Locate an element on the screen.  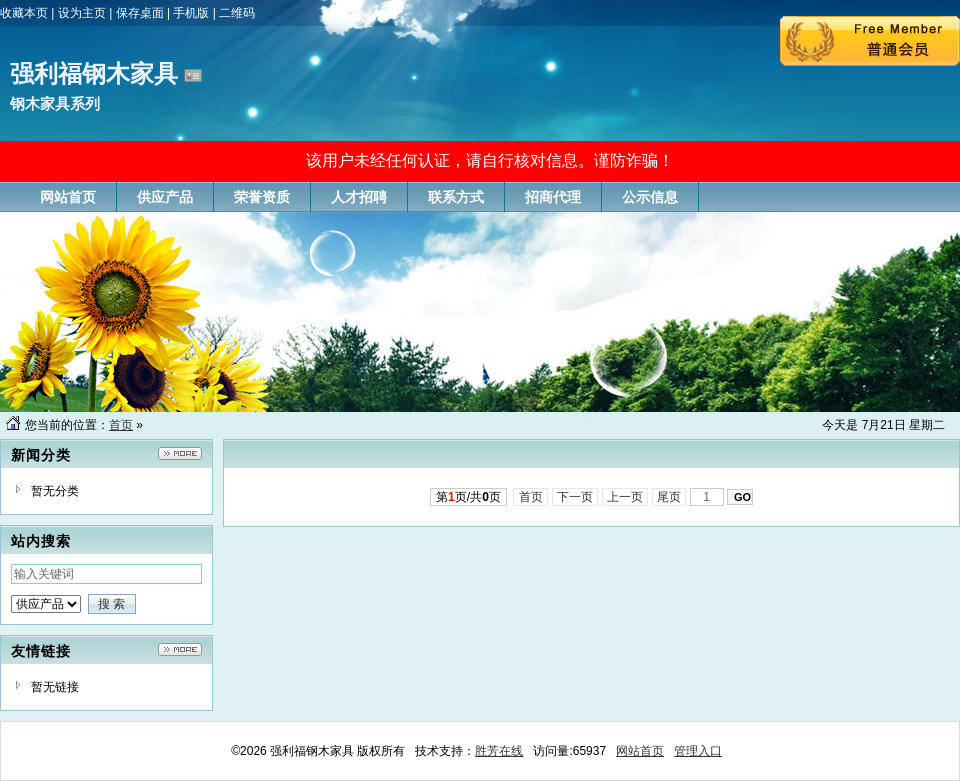
第页/共页 is located at coordinates (468, 497).